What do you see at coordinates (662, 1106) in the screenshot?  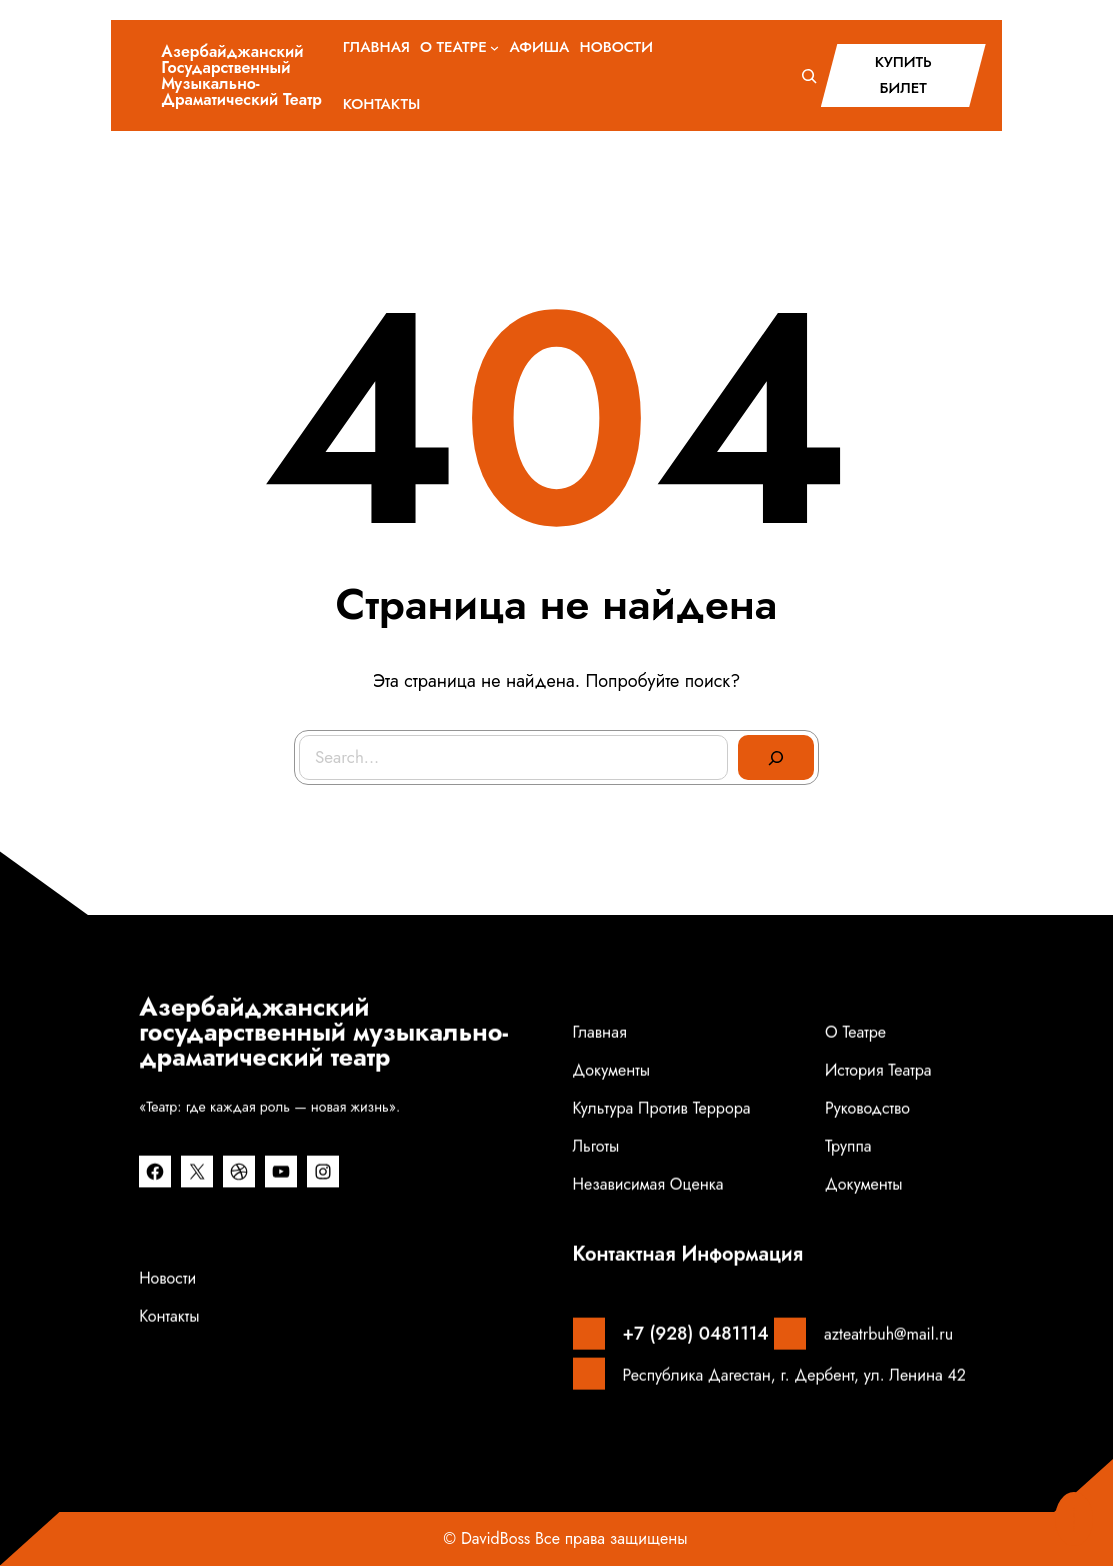 I see `Культура против террора` at bounding box center [662, 1106].